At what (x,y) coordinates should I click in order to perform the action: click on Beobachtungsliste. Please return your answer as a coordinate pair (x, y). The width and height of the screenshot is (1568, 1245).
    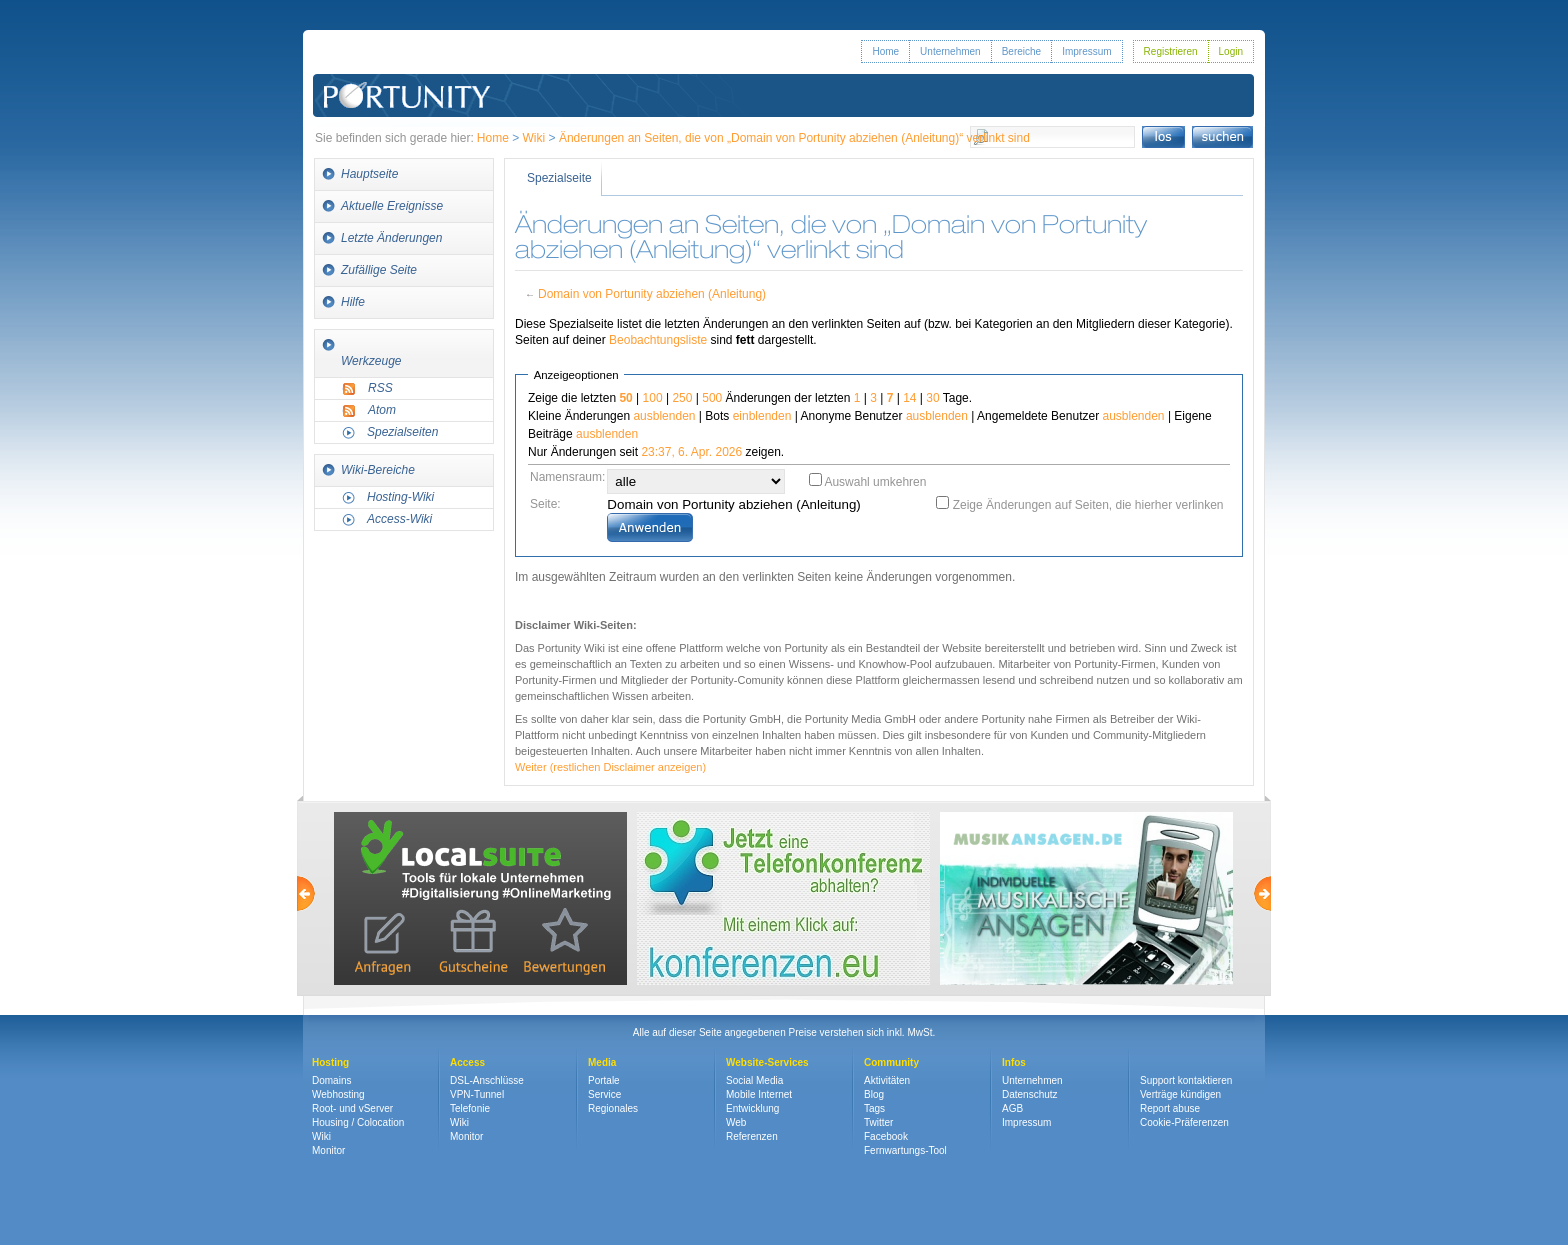
    Looking at the image, I should click on (658, 340).